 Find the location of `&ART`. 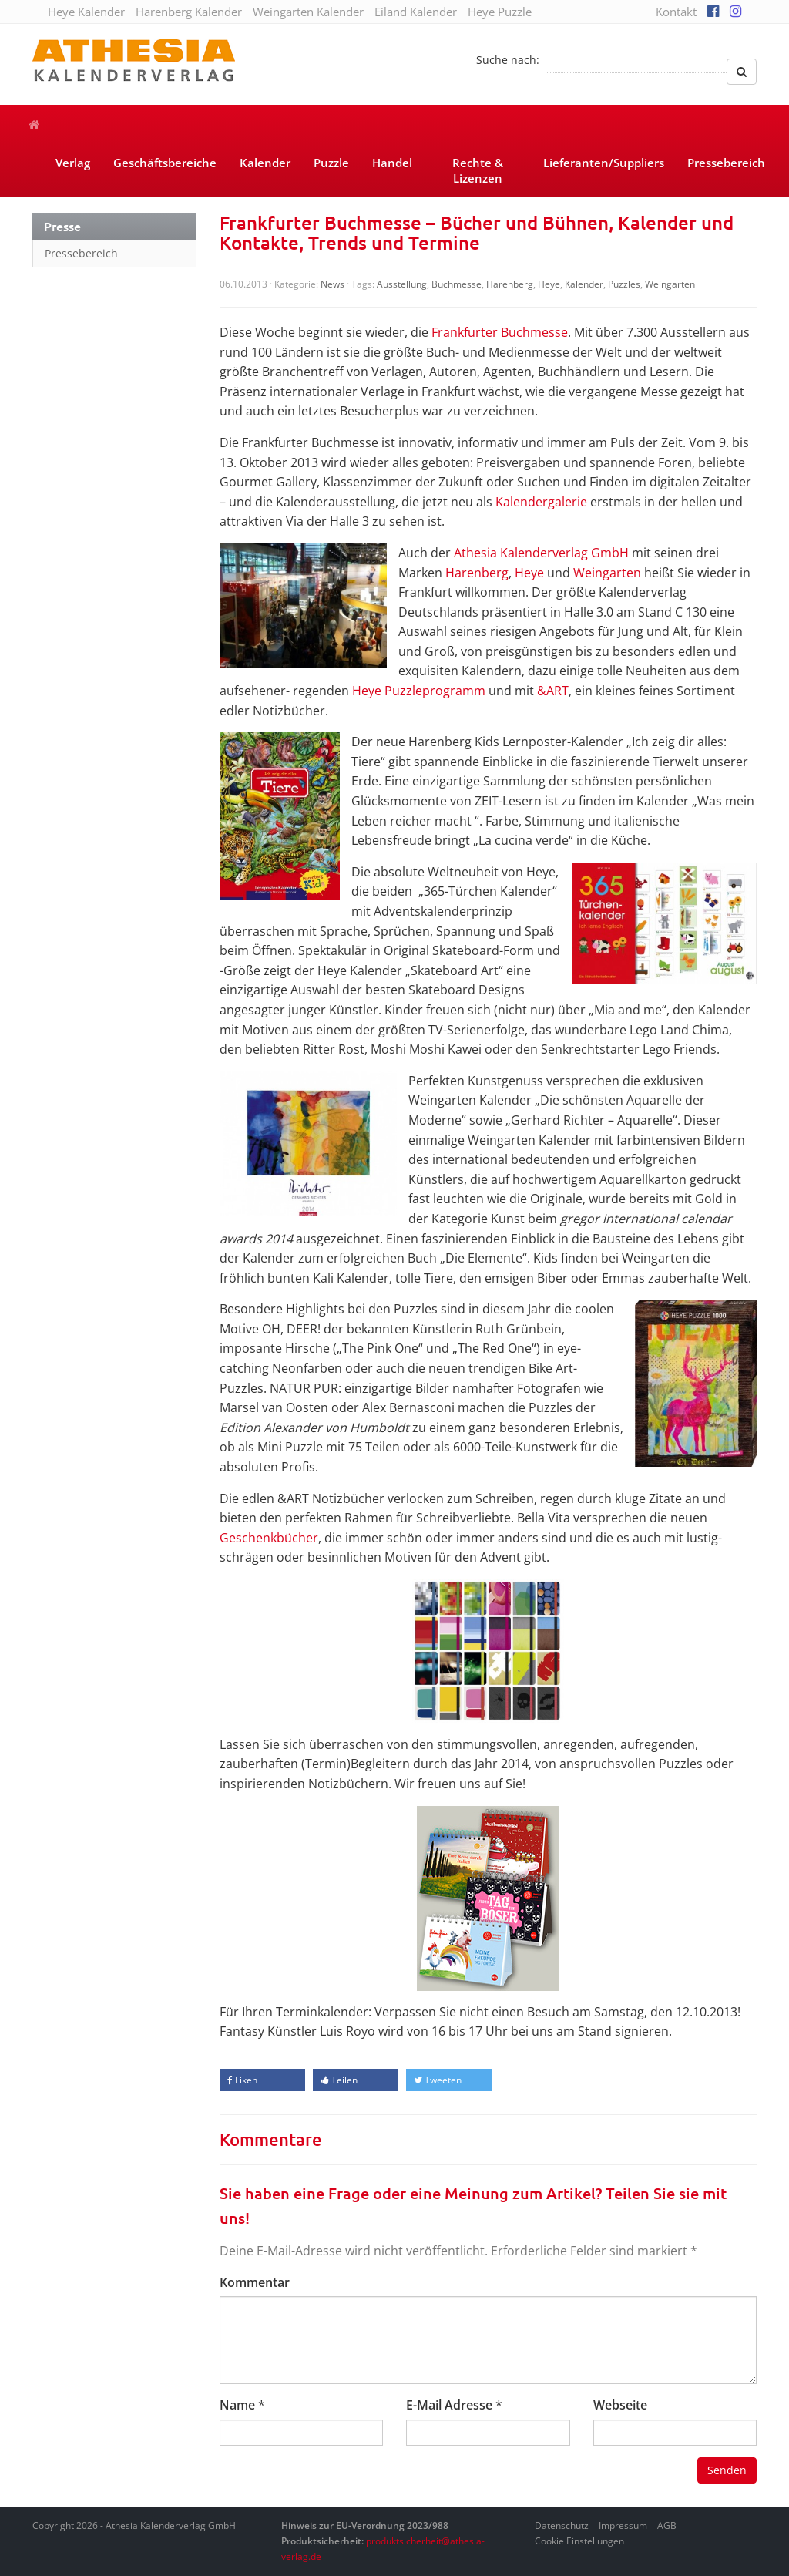

&ART is located at coordinates (553, 690).